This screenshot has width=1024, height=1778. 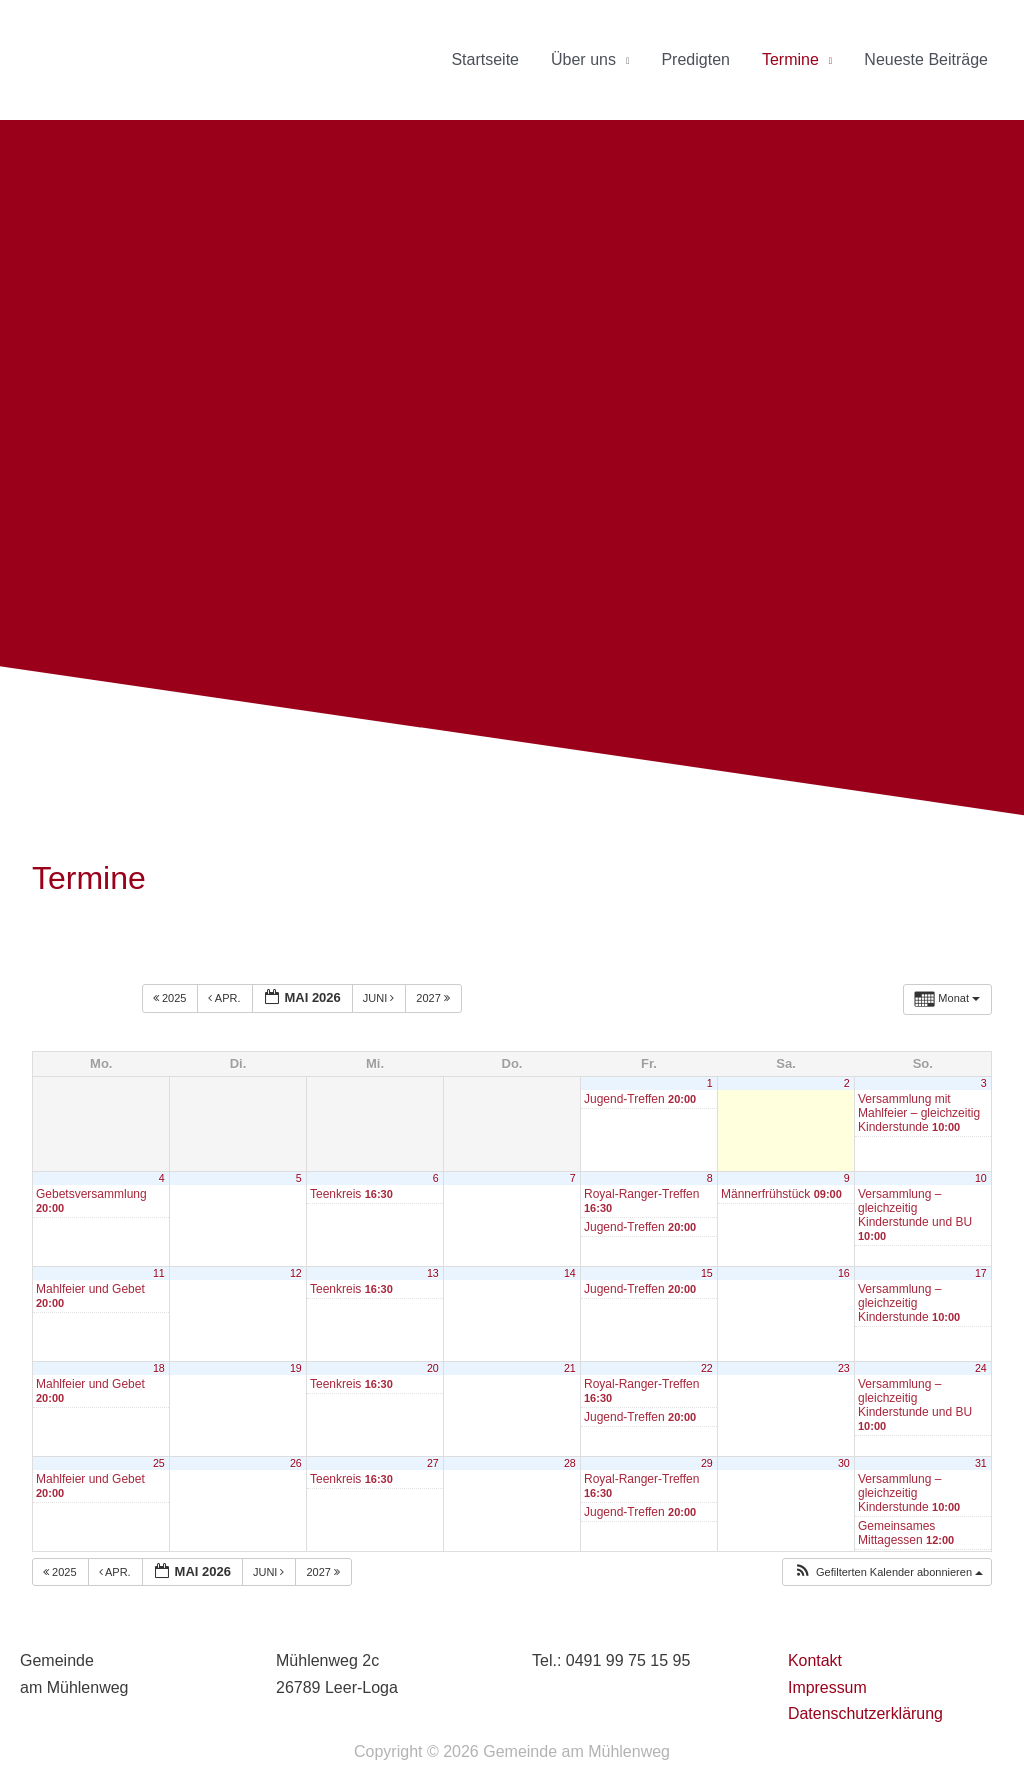 I want to click on Startseite, so click(x=485, y=59).